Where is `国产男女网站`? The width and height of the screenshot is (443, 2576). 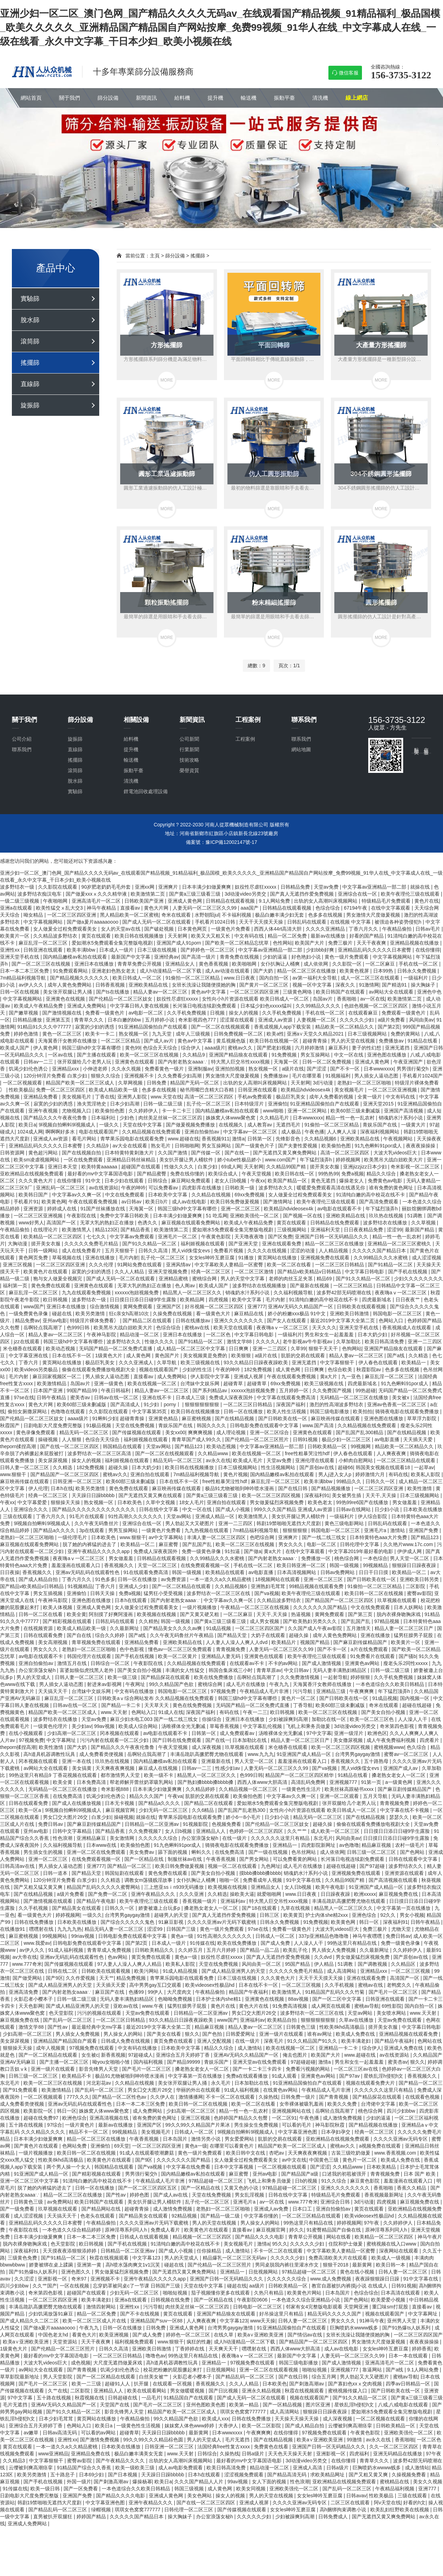
国产男女网站 is located at coordinates (254, 1859).